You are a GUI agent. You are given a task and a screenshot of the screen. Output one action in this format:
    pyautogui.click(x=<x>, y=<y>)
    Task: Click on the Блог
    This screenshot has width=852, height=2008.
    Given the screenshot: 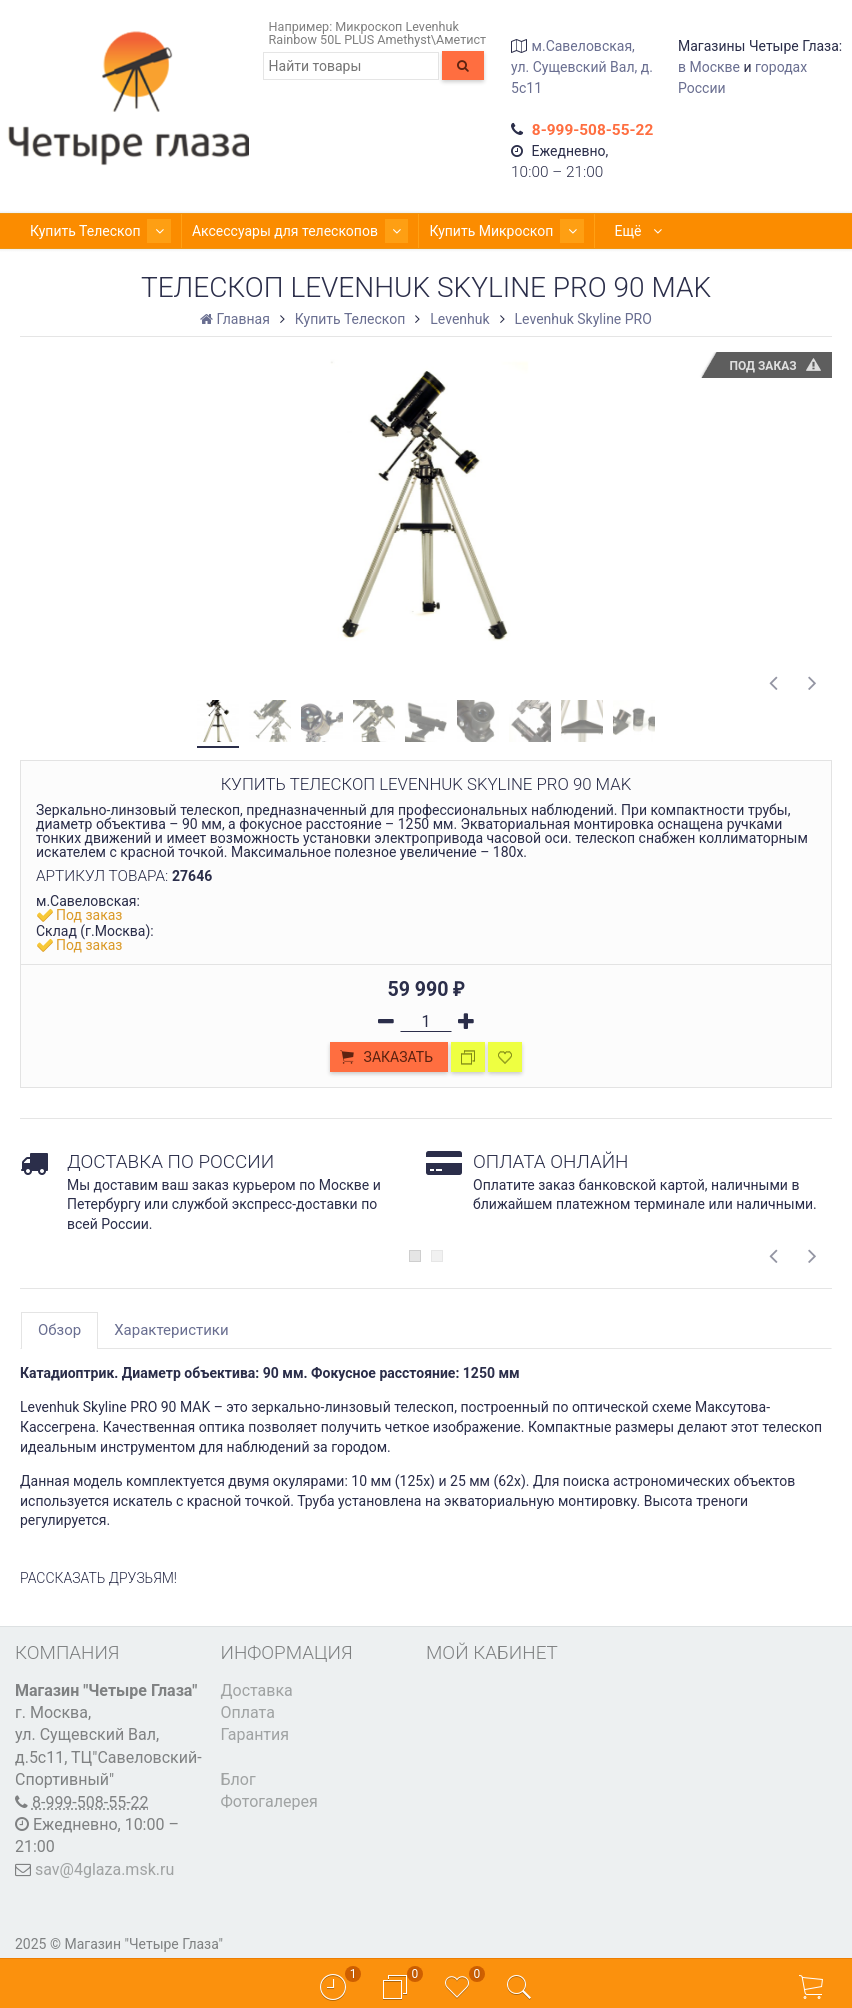 What is the action you would take?
    pyautogui.click(x=238, y=1779)
    